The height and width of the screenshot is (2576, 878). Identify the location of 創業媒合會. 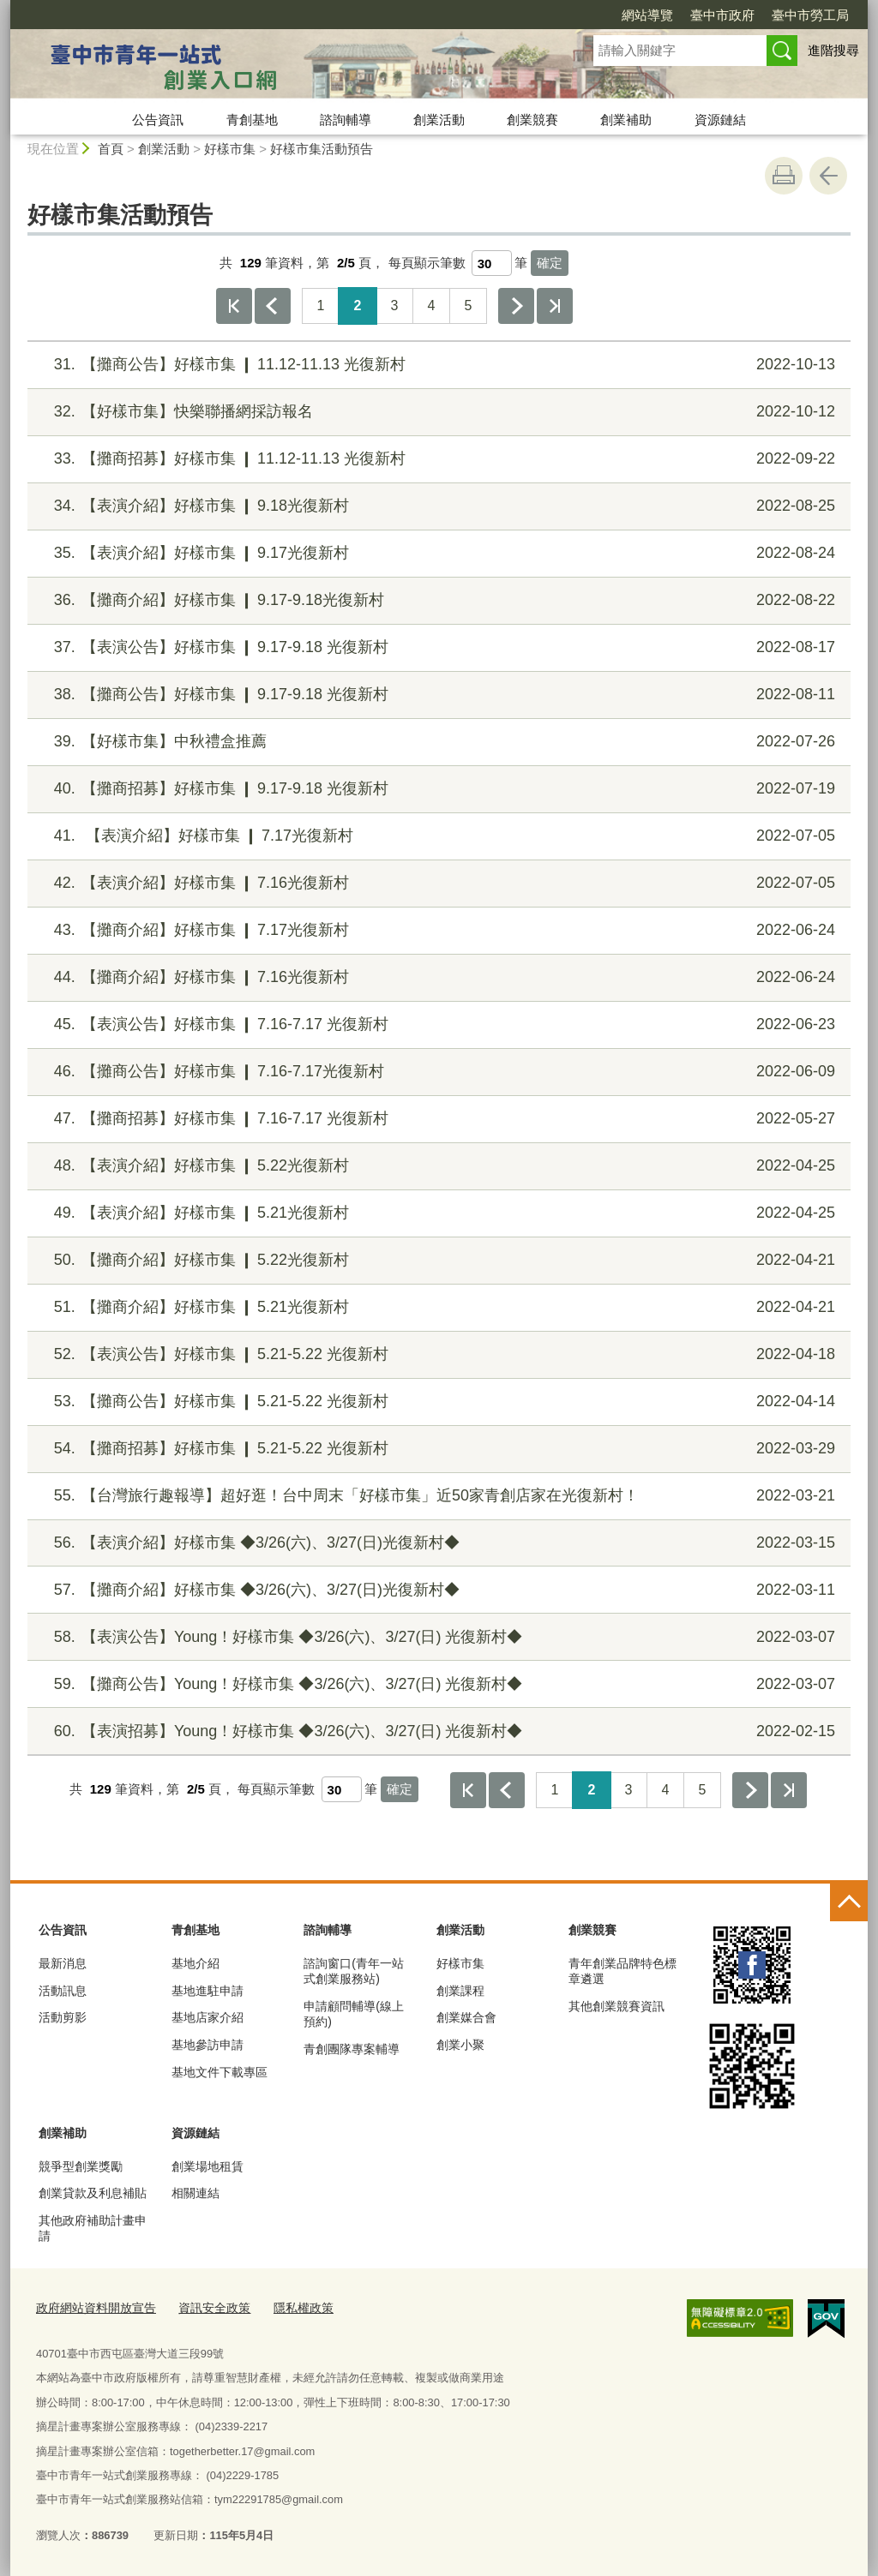
(466, 2017).